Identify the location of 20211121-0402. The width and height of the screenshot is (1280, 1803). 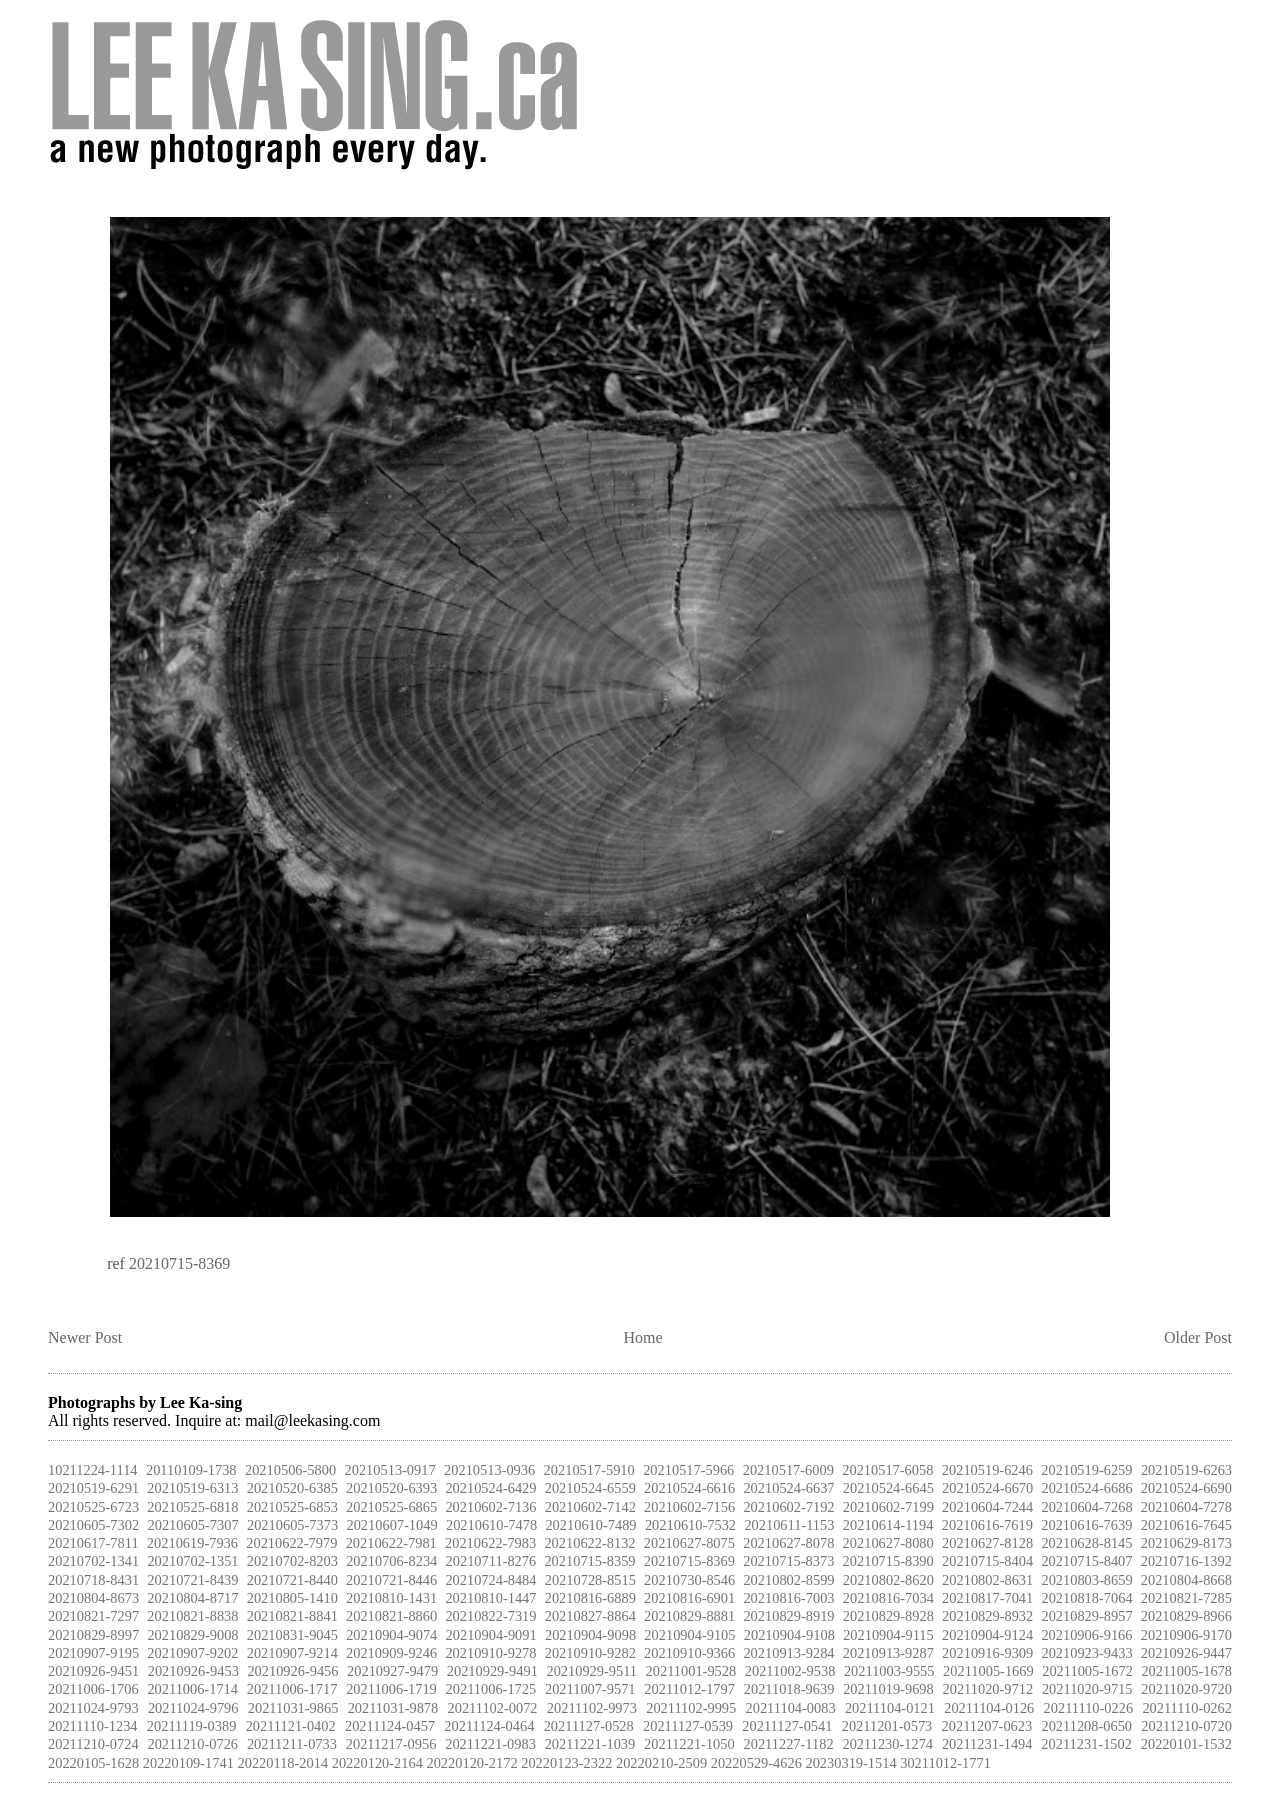
(291, 1726).